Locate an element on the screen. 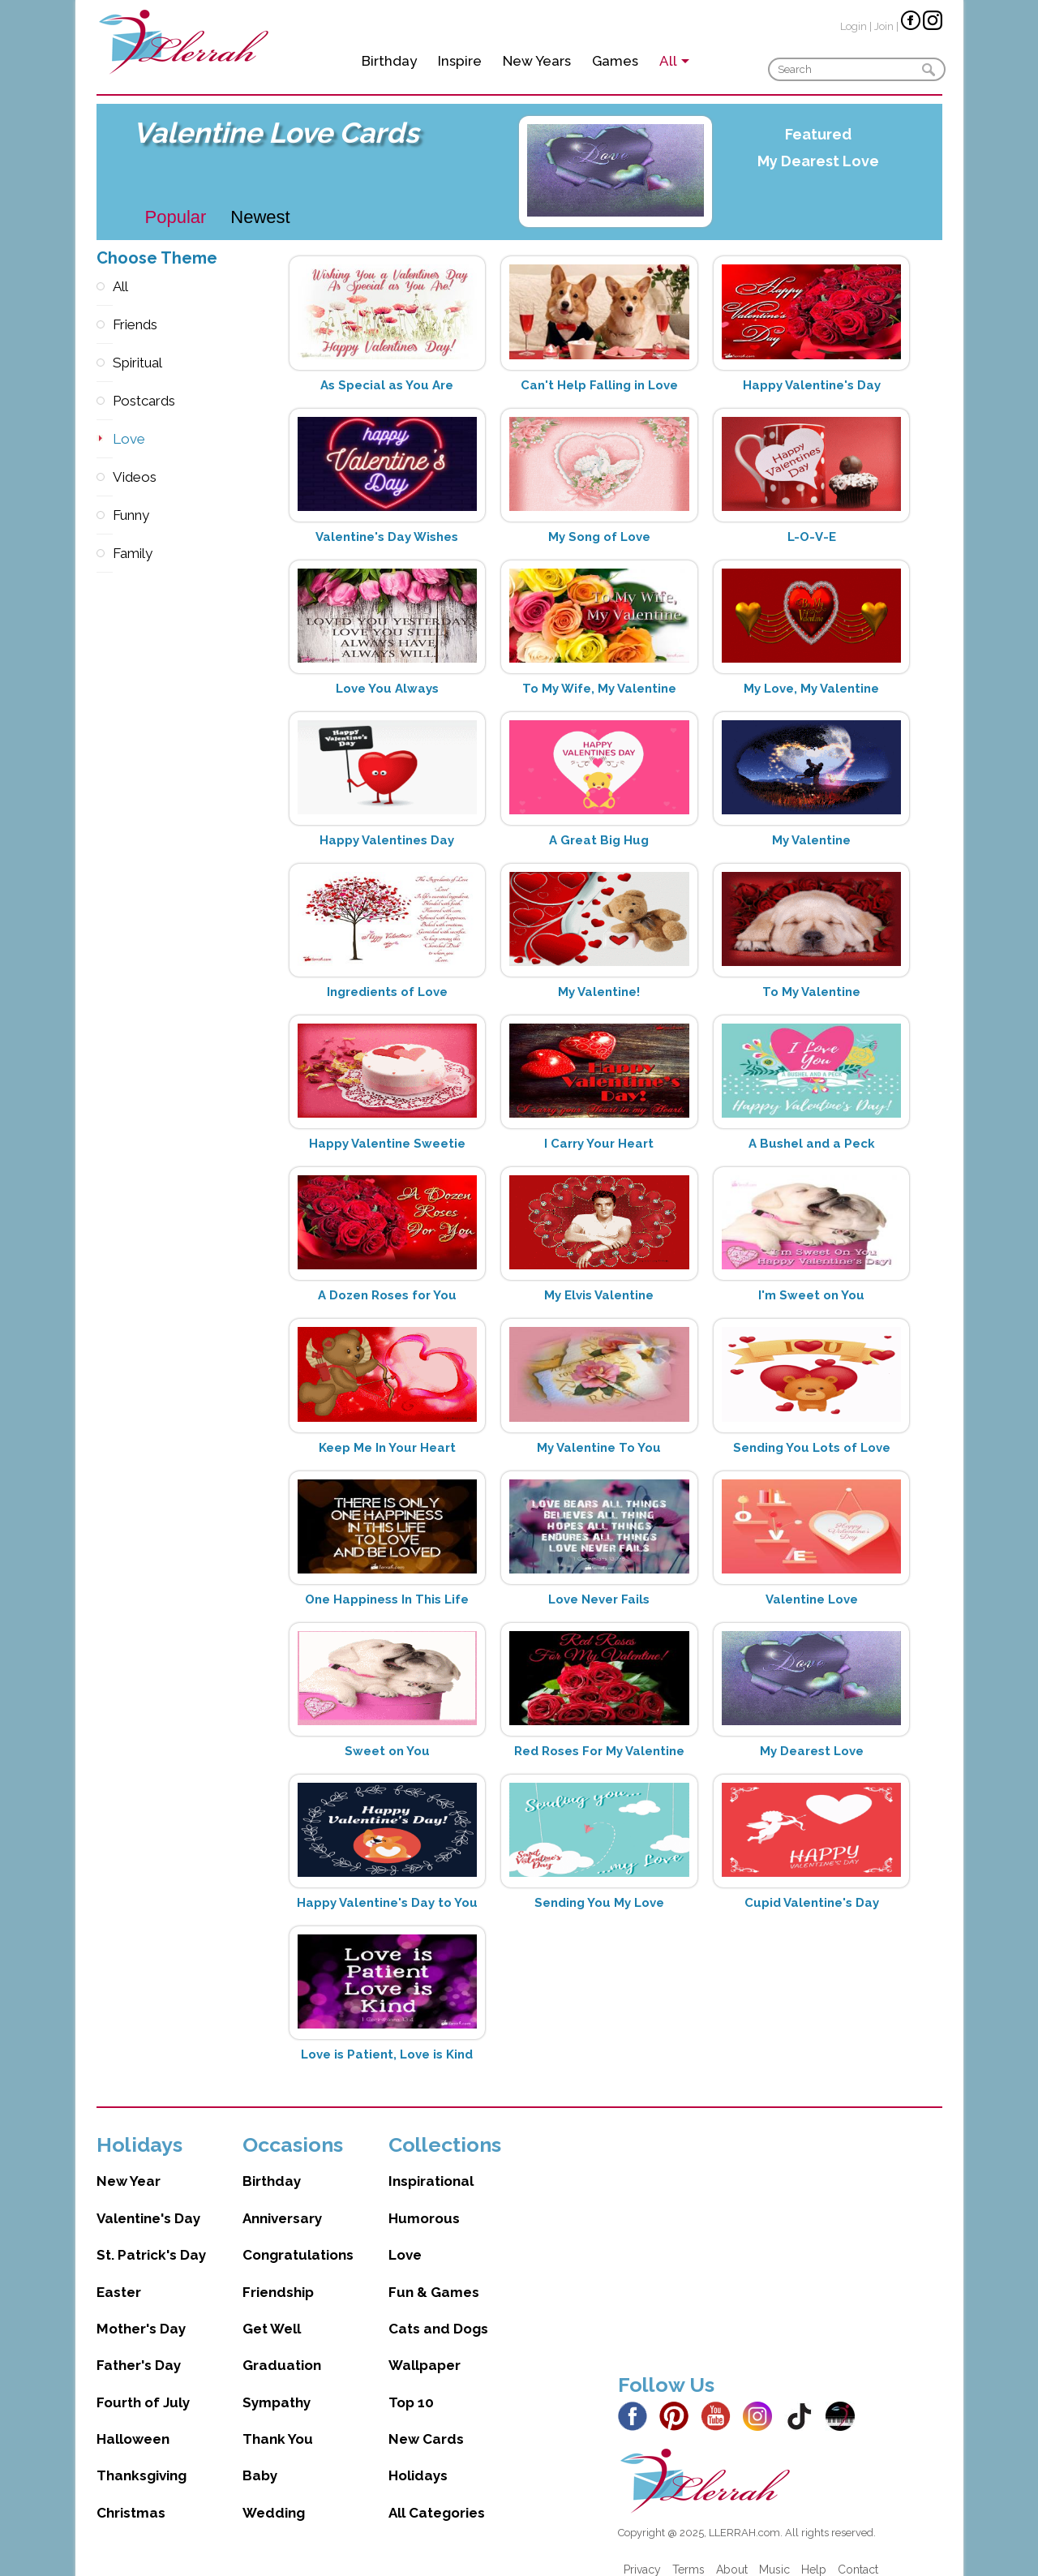 The image size is (1038, 2576). Valentine Love is located at coordinates (812, 1599).